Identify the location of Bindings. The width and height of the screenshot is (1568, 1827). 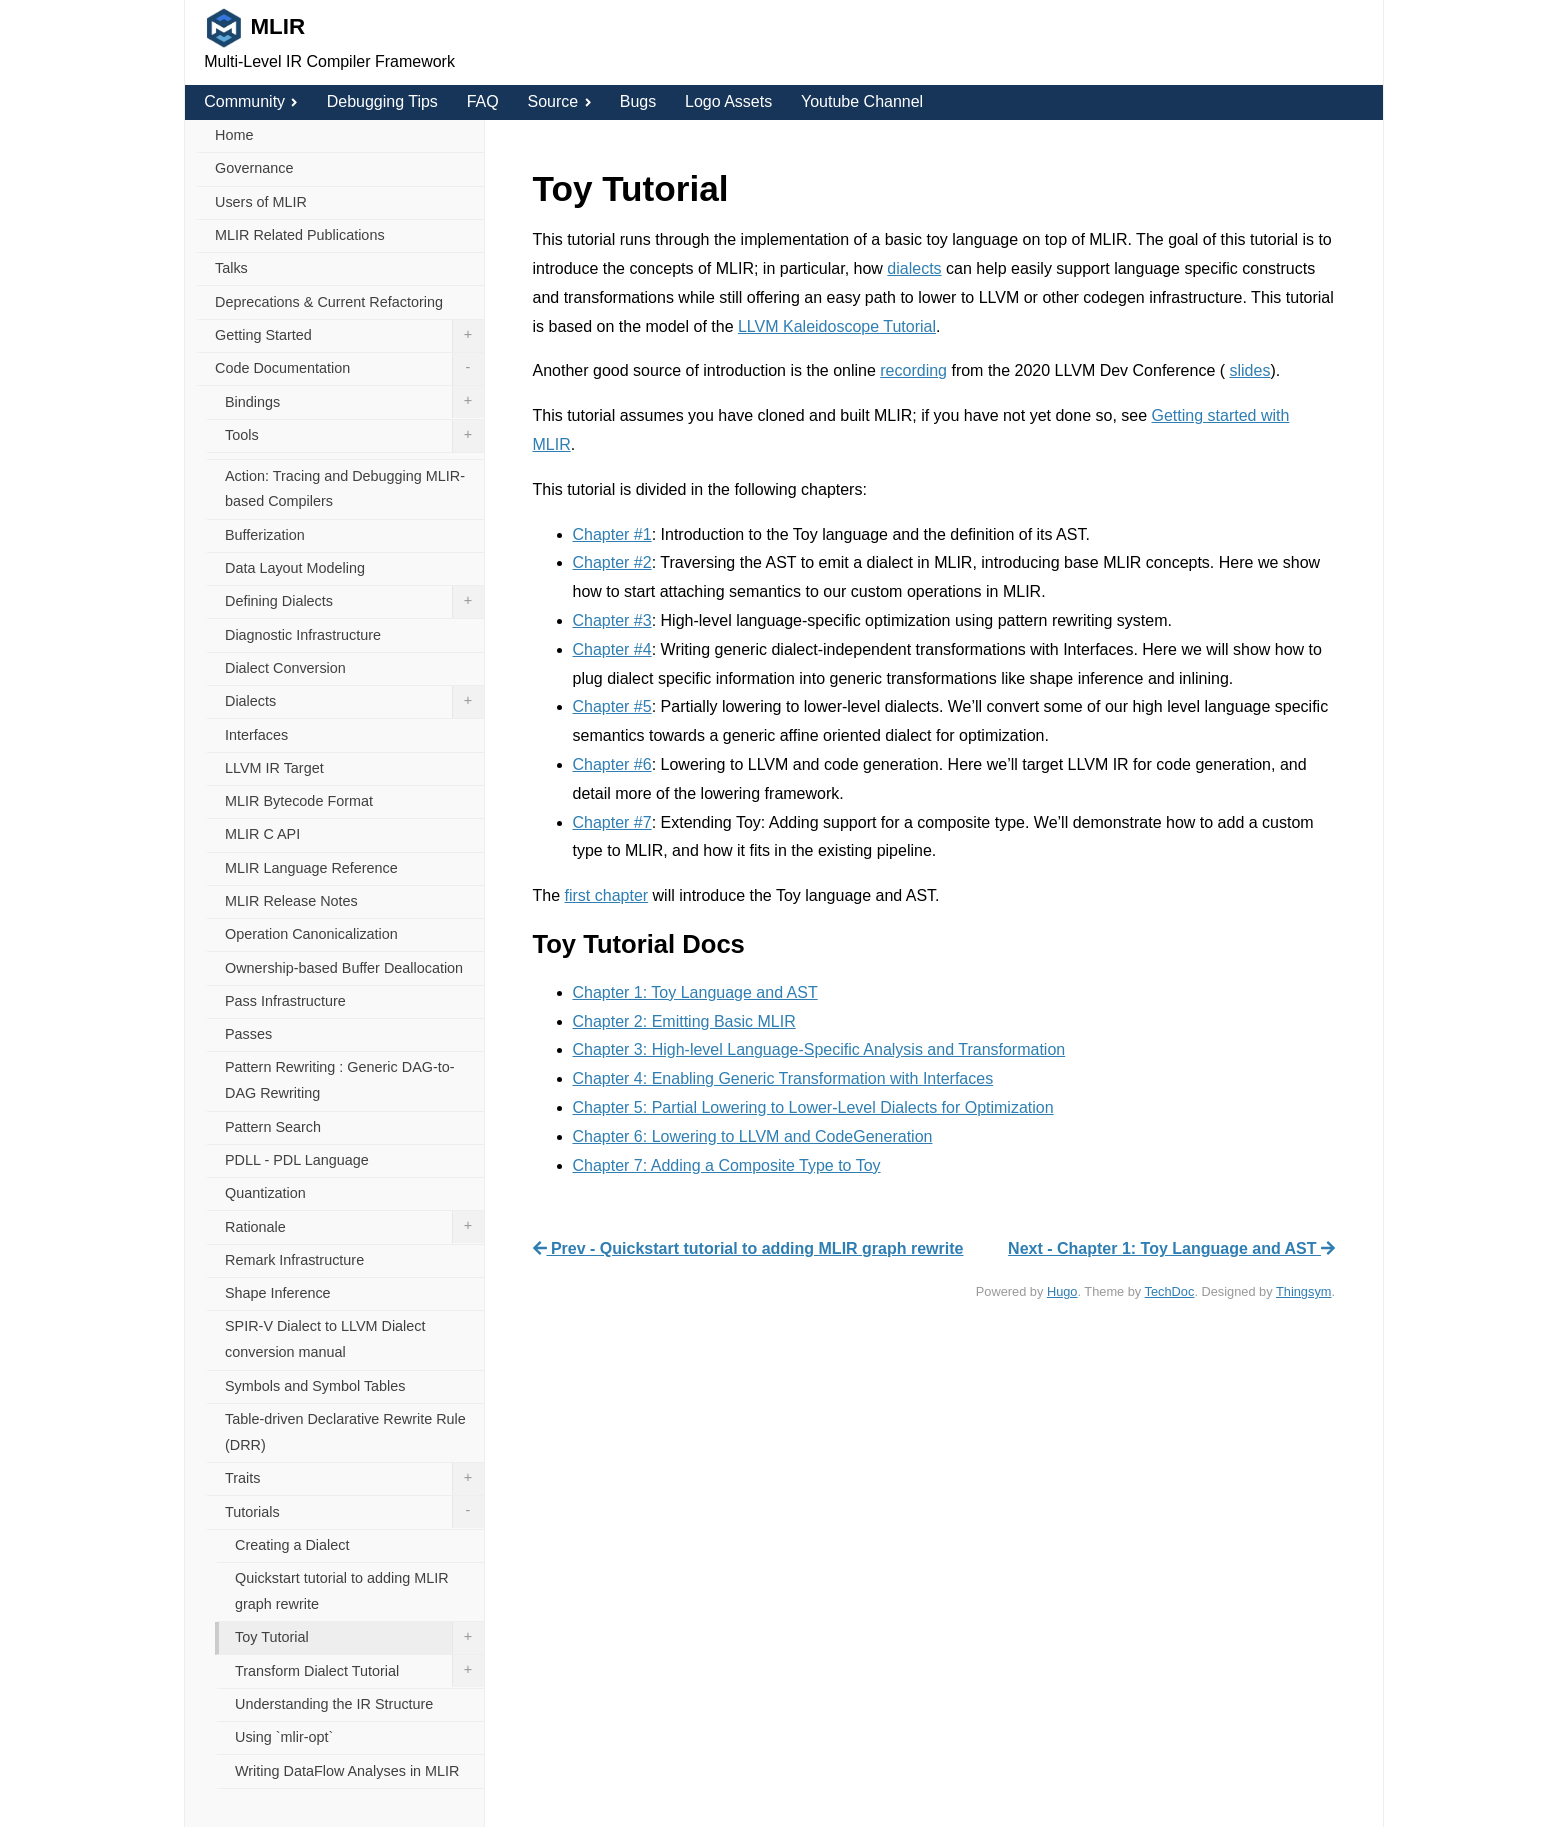
(354, 402).